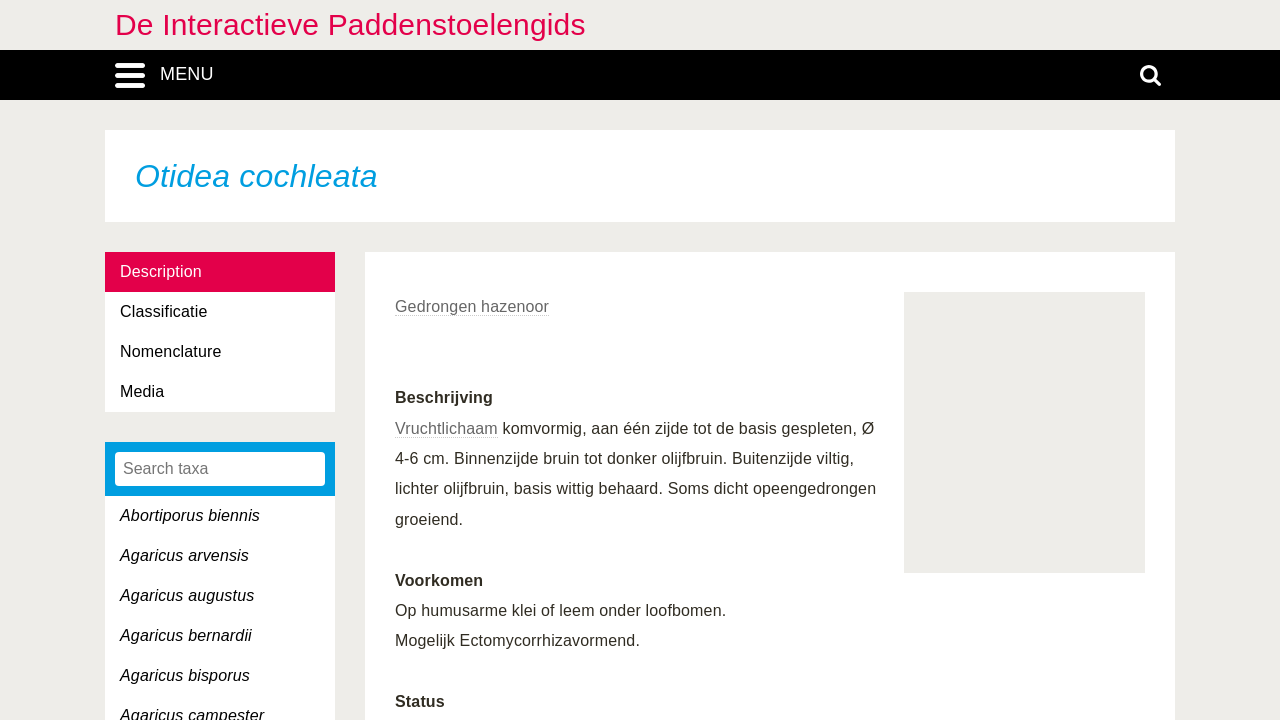  Describe the element at coordinates (161, 271) in the screenshot. I see `Description` at that location.